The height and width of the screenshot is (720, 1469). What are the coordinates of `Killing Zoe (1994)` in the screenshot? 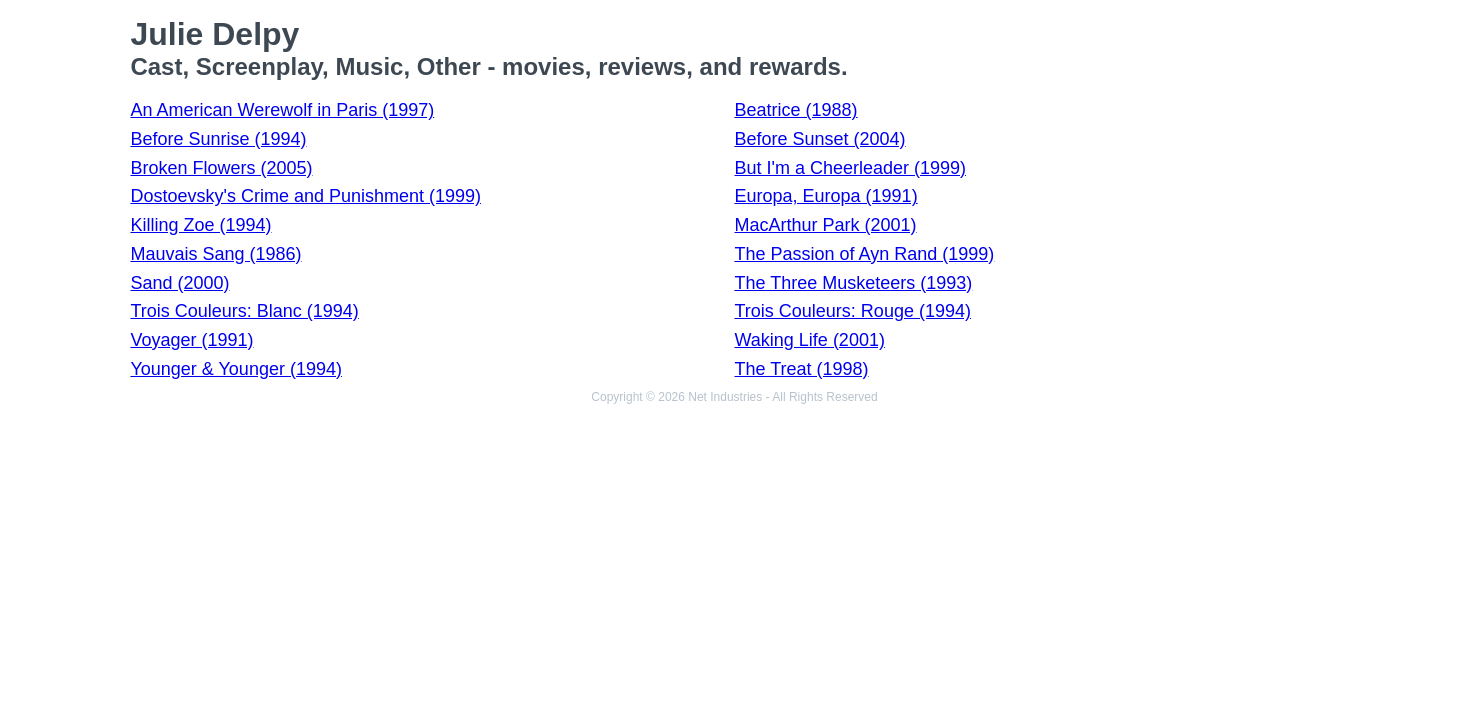 It's located at (200, 225).